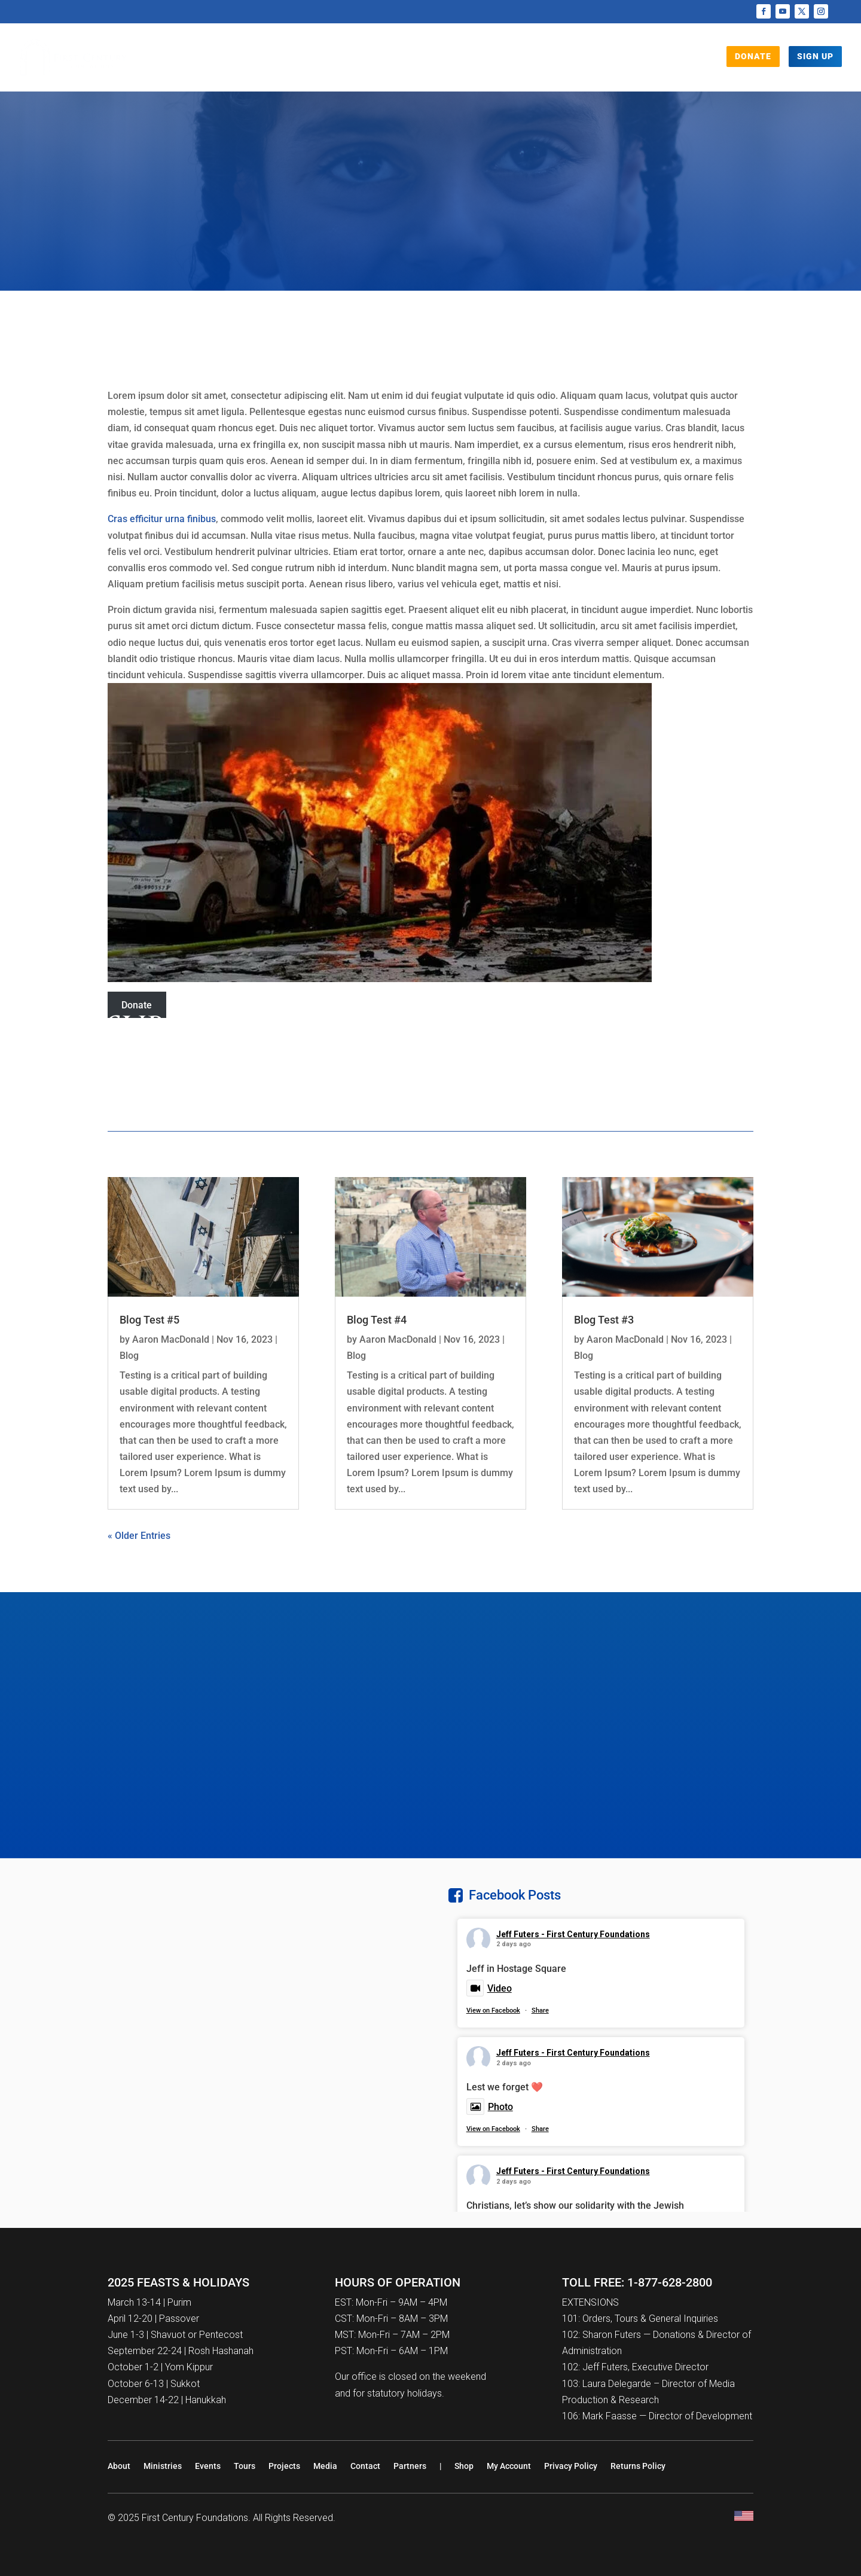  I want to click on Projects, so click(358, 60).